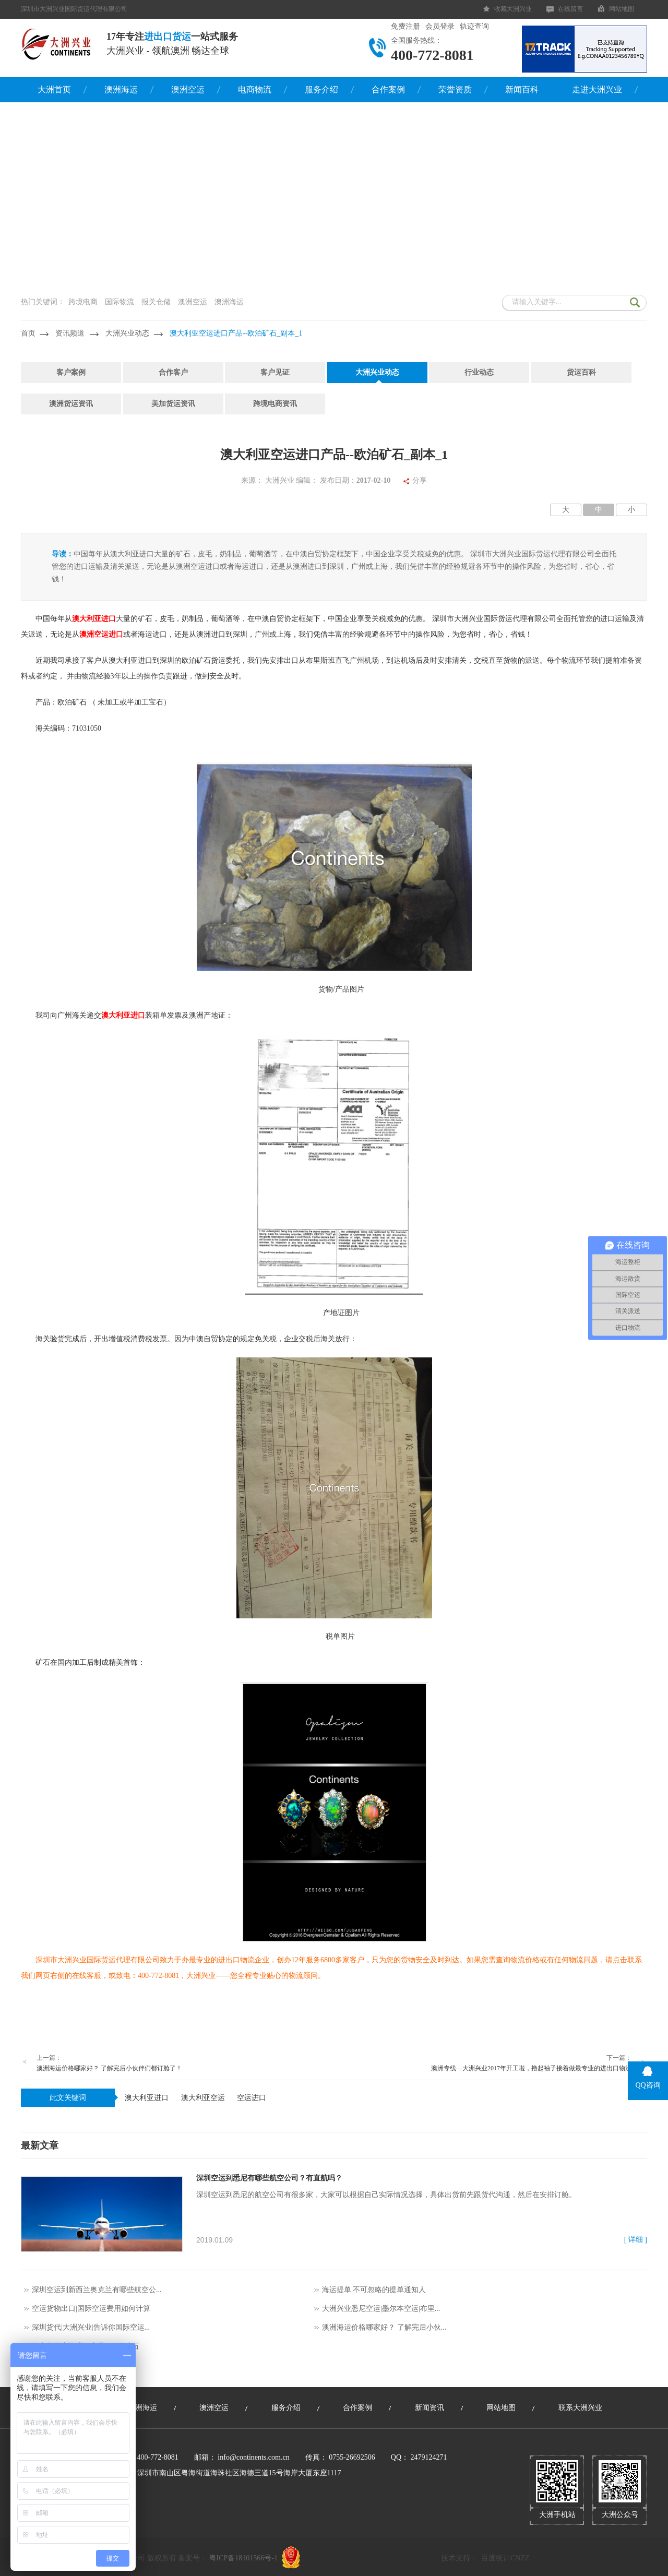 The height and width of the screenshot is (2576, 668). What do you see at coordinates (531, 2068) in the screenshot?
I see `澳洲专线—大洲兴业2017年开工啦，撸起袖子接着做最专业的进出口物流` at bounding box center [531, 2068].